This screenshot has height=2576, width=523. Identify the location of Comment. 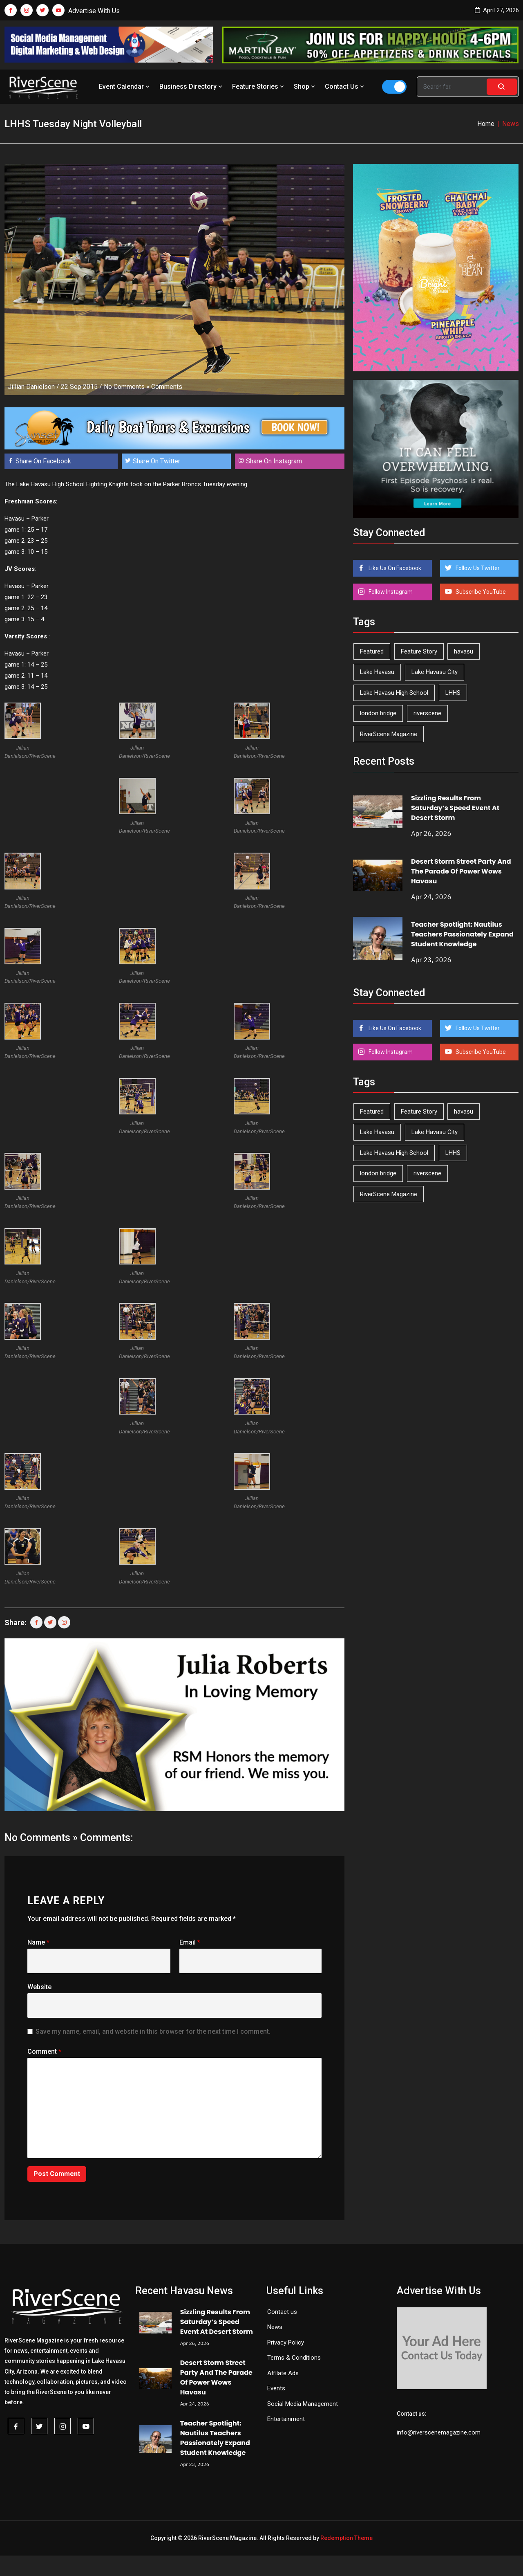
(44, 2051).